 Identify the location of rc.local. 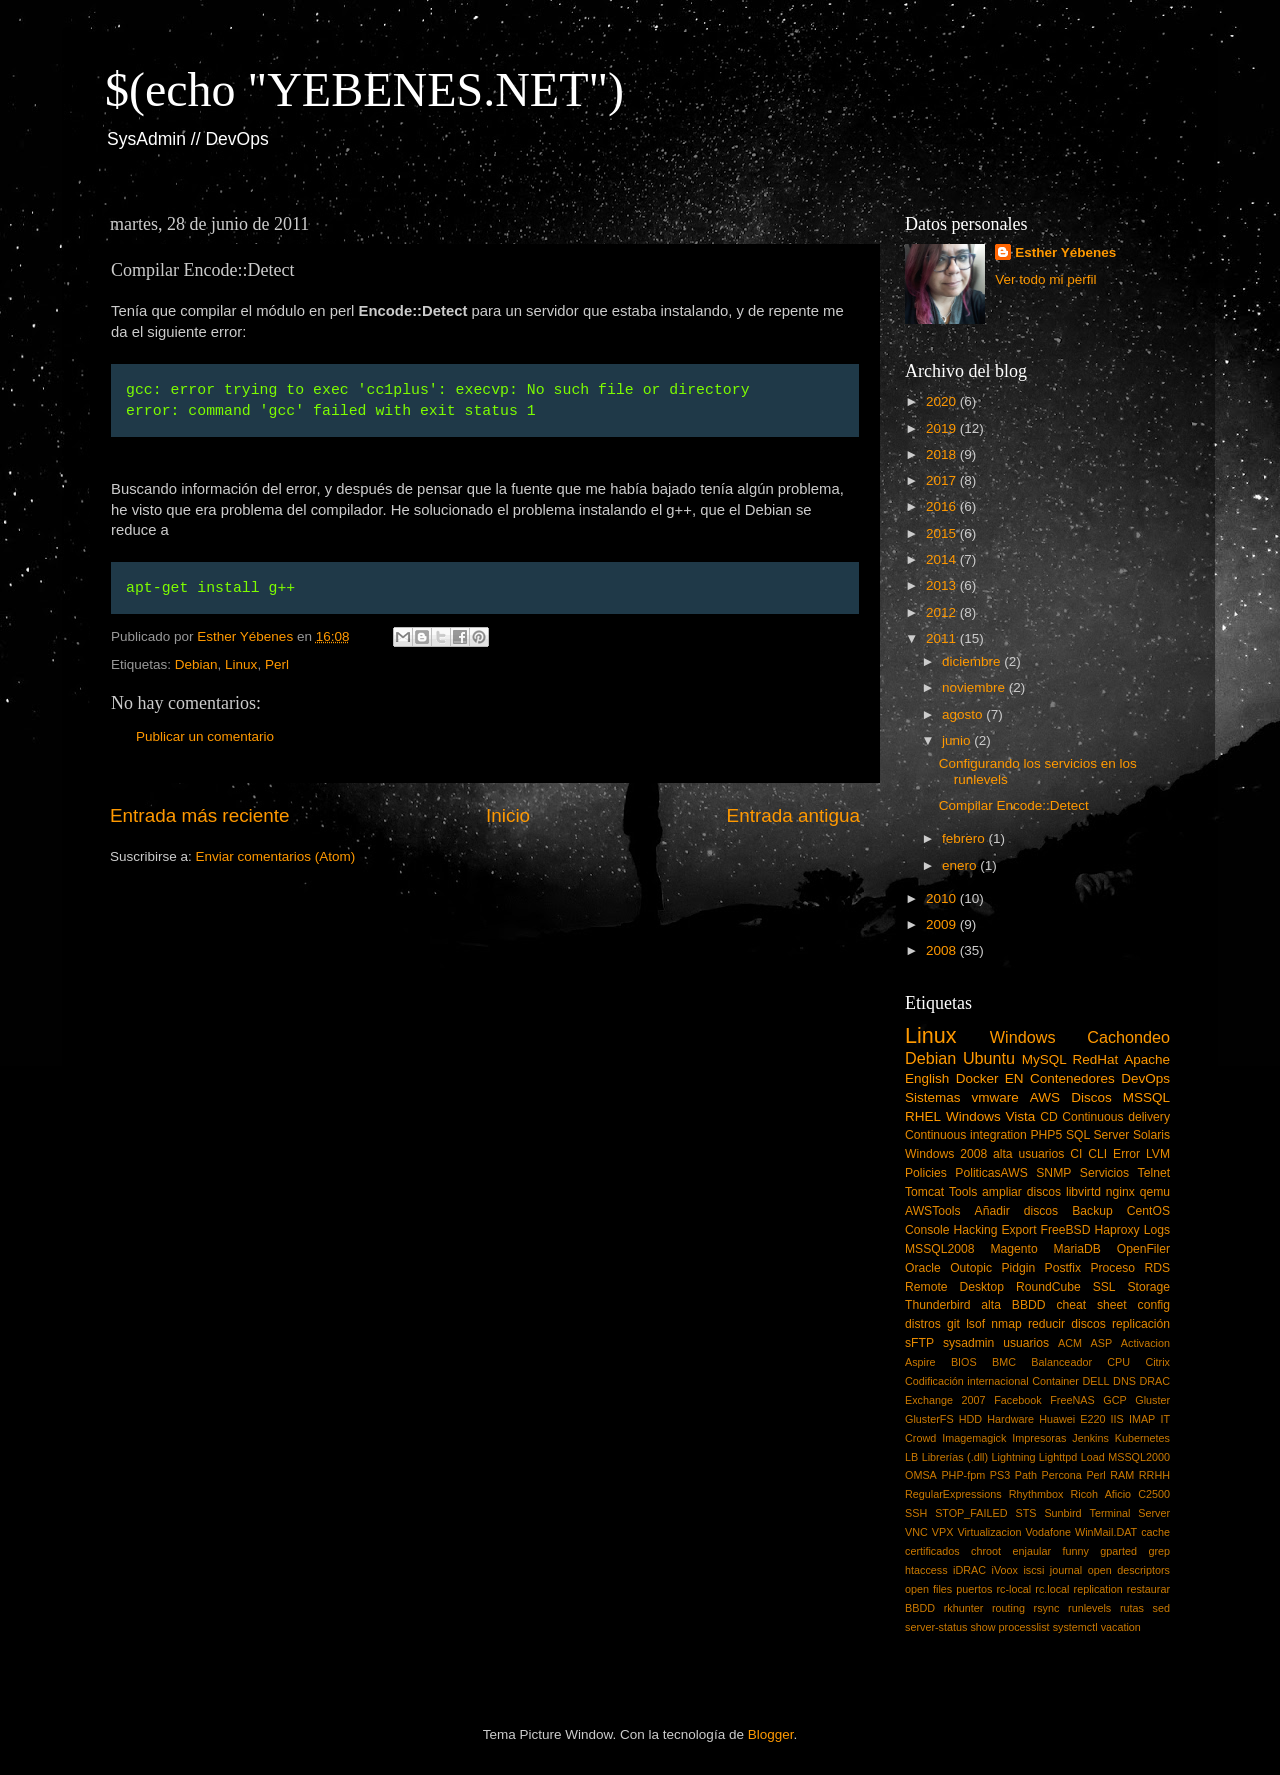
(1052, 1589).